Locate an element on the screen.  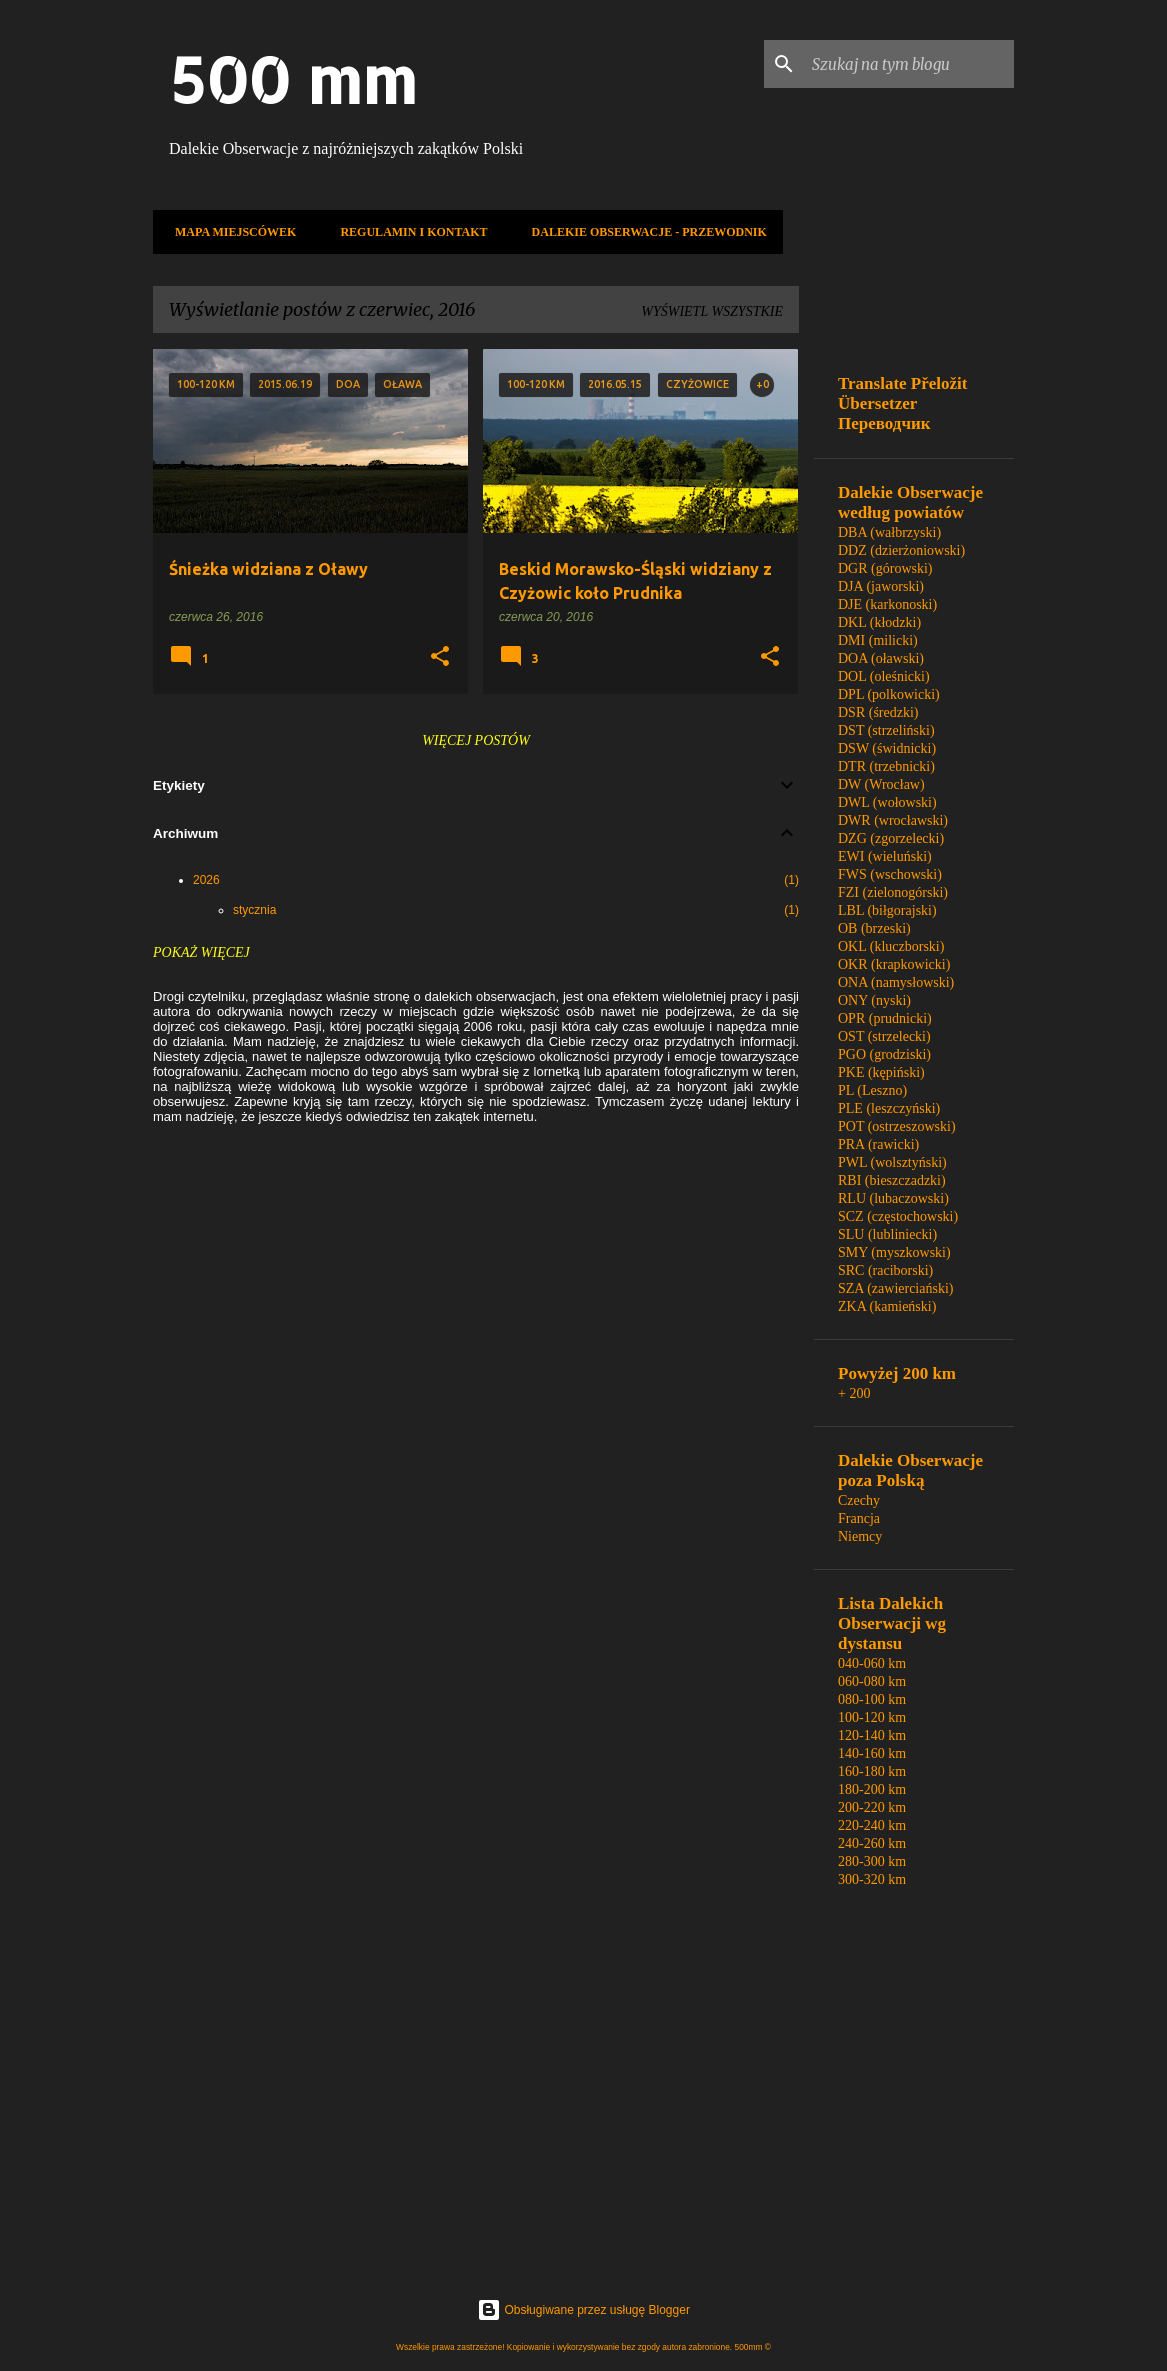
Mapa miejscówek is located at coordinates (229, 232).